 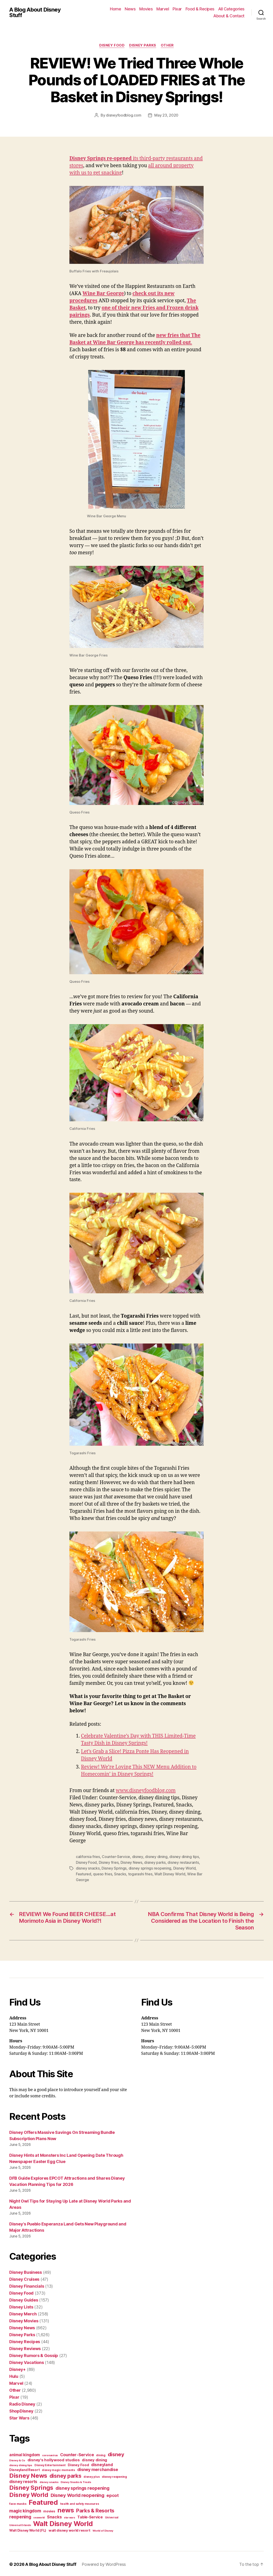 What do you see at coordinates (50, 2454) in the screenshot?
I see `coronavirus [coronavirus (34 items)]` at bounding box center [50, 2454].